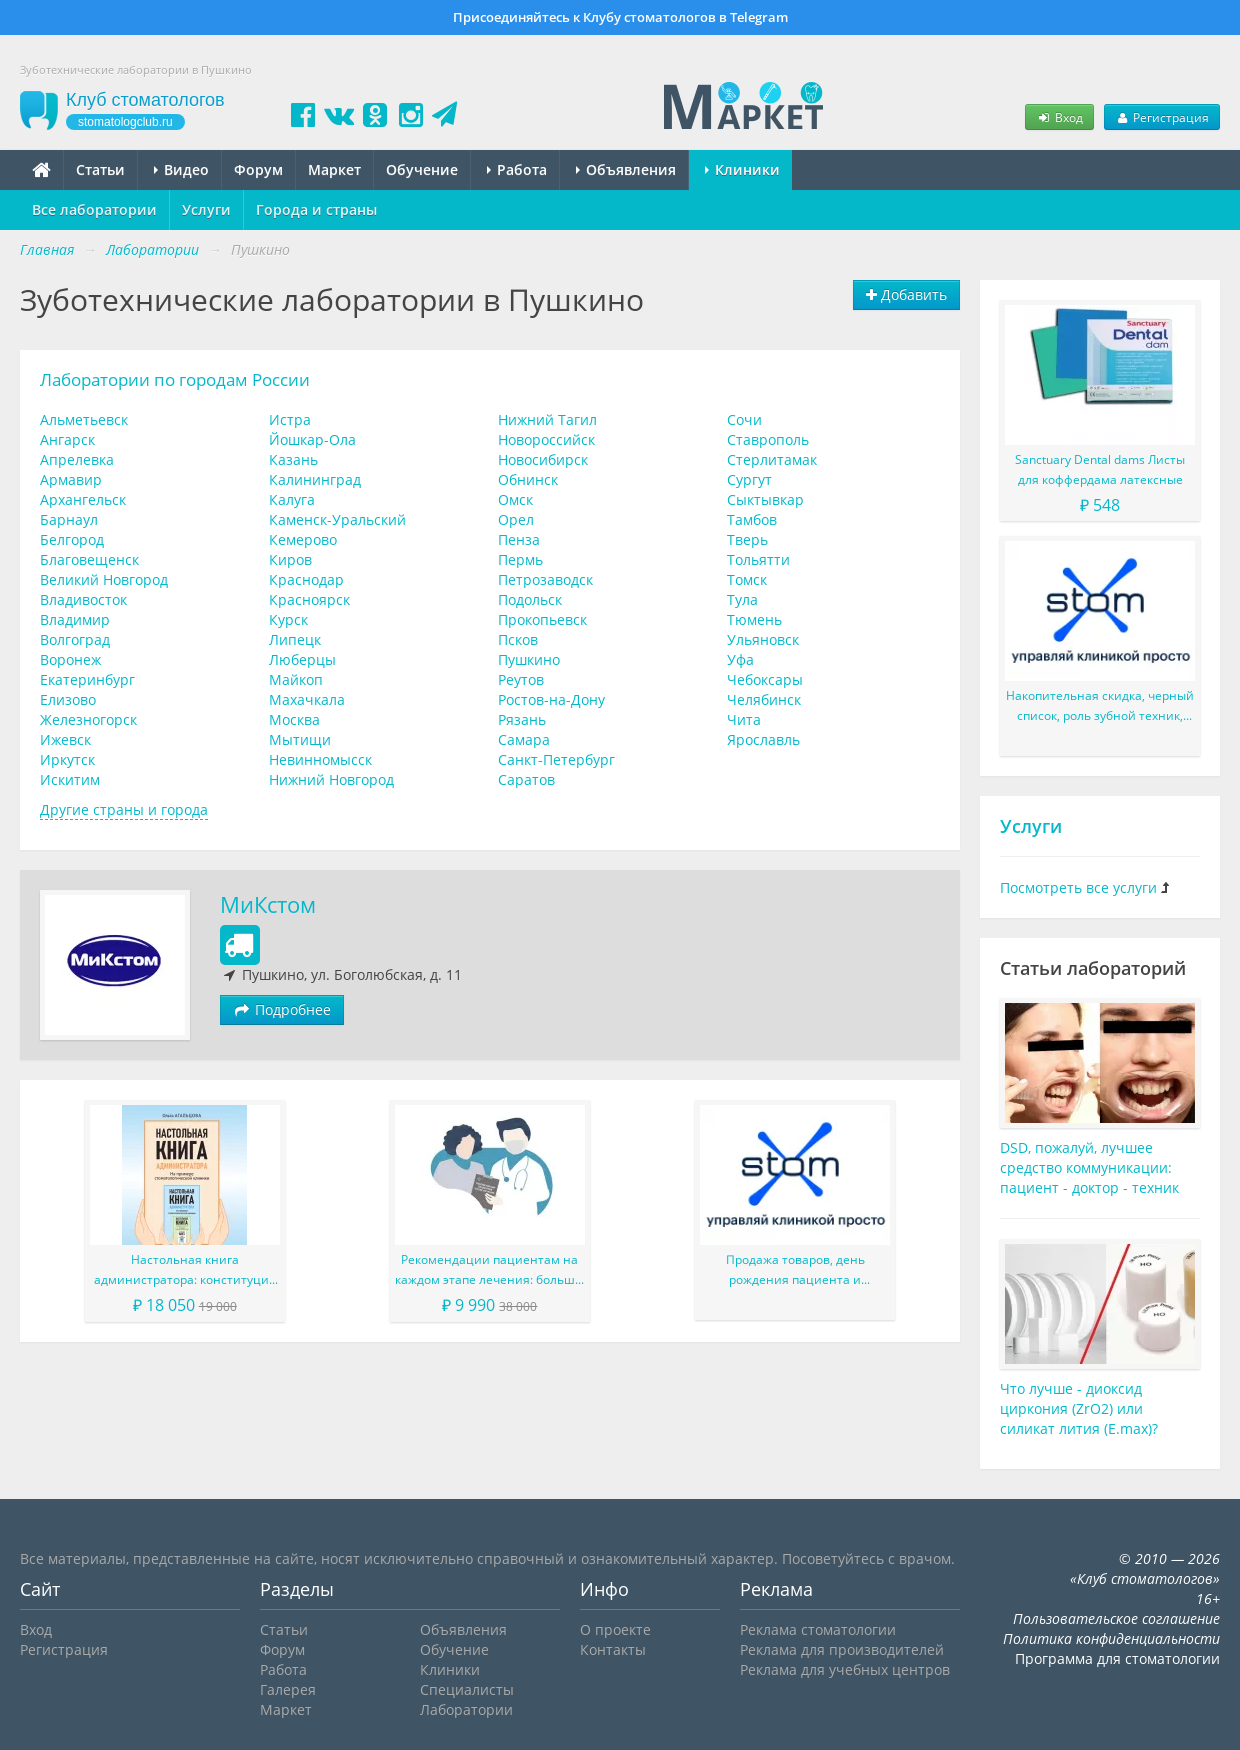 The width and height of the screenshot is (1240, 1750). Describe the element at coordinates (67, 439) in the screenshot. I see `Ангарск` at that location.